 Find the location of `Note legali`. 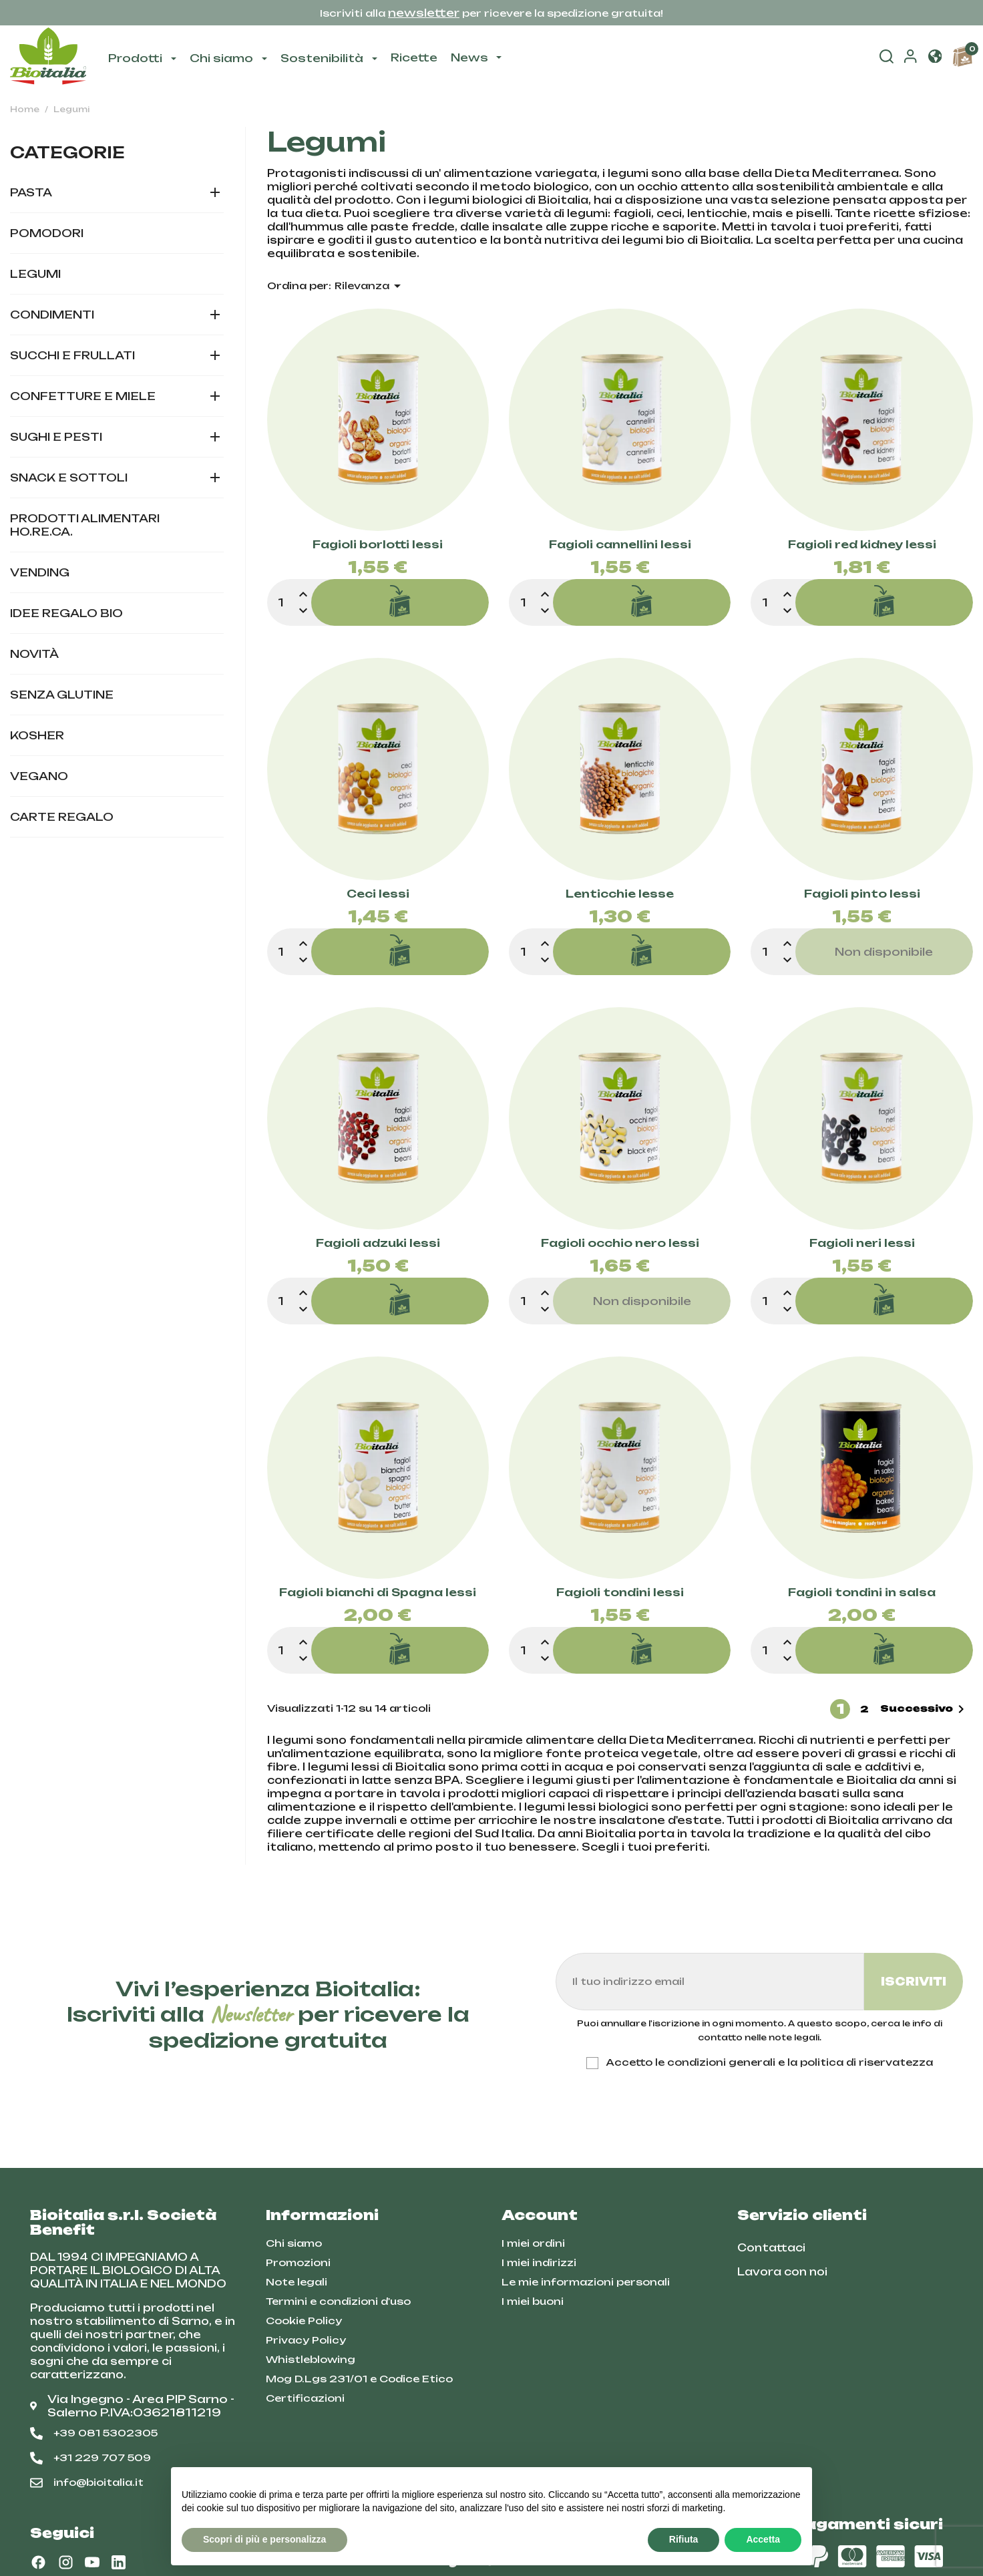

Note legali is located at coordinates (296, 2281).